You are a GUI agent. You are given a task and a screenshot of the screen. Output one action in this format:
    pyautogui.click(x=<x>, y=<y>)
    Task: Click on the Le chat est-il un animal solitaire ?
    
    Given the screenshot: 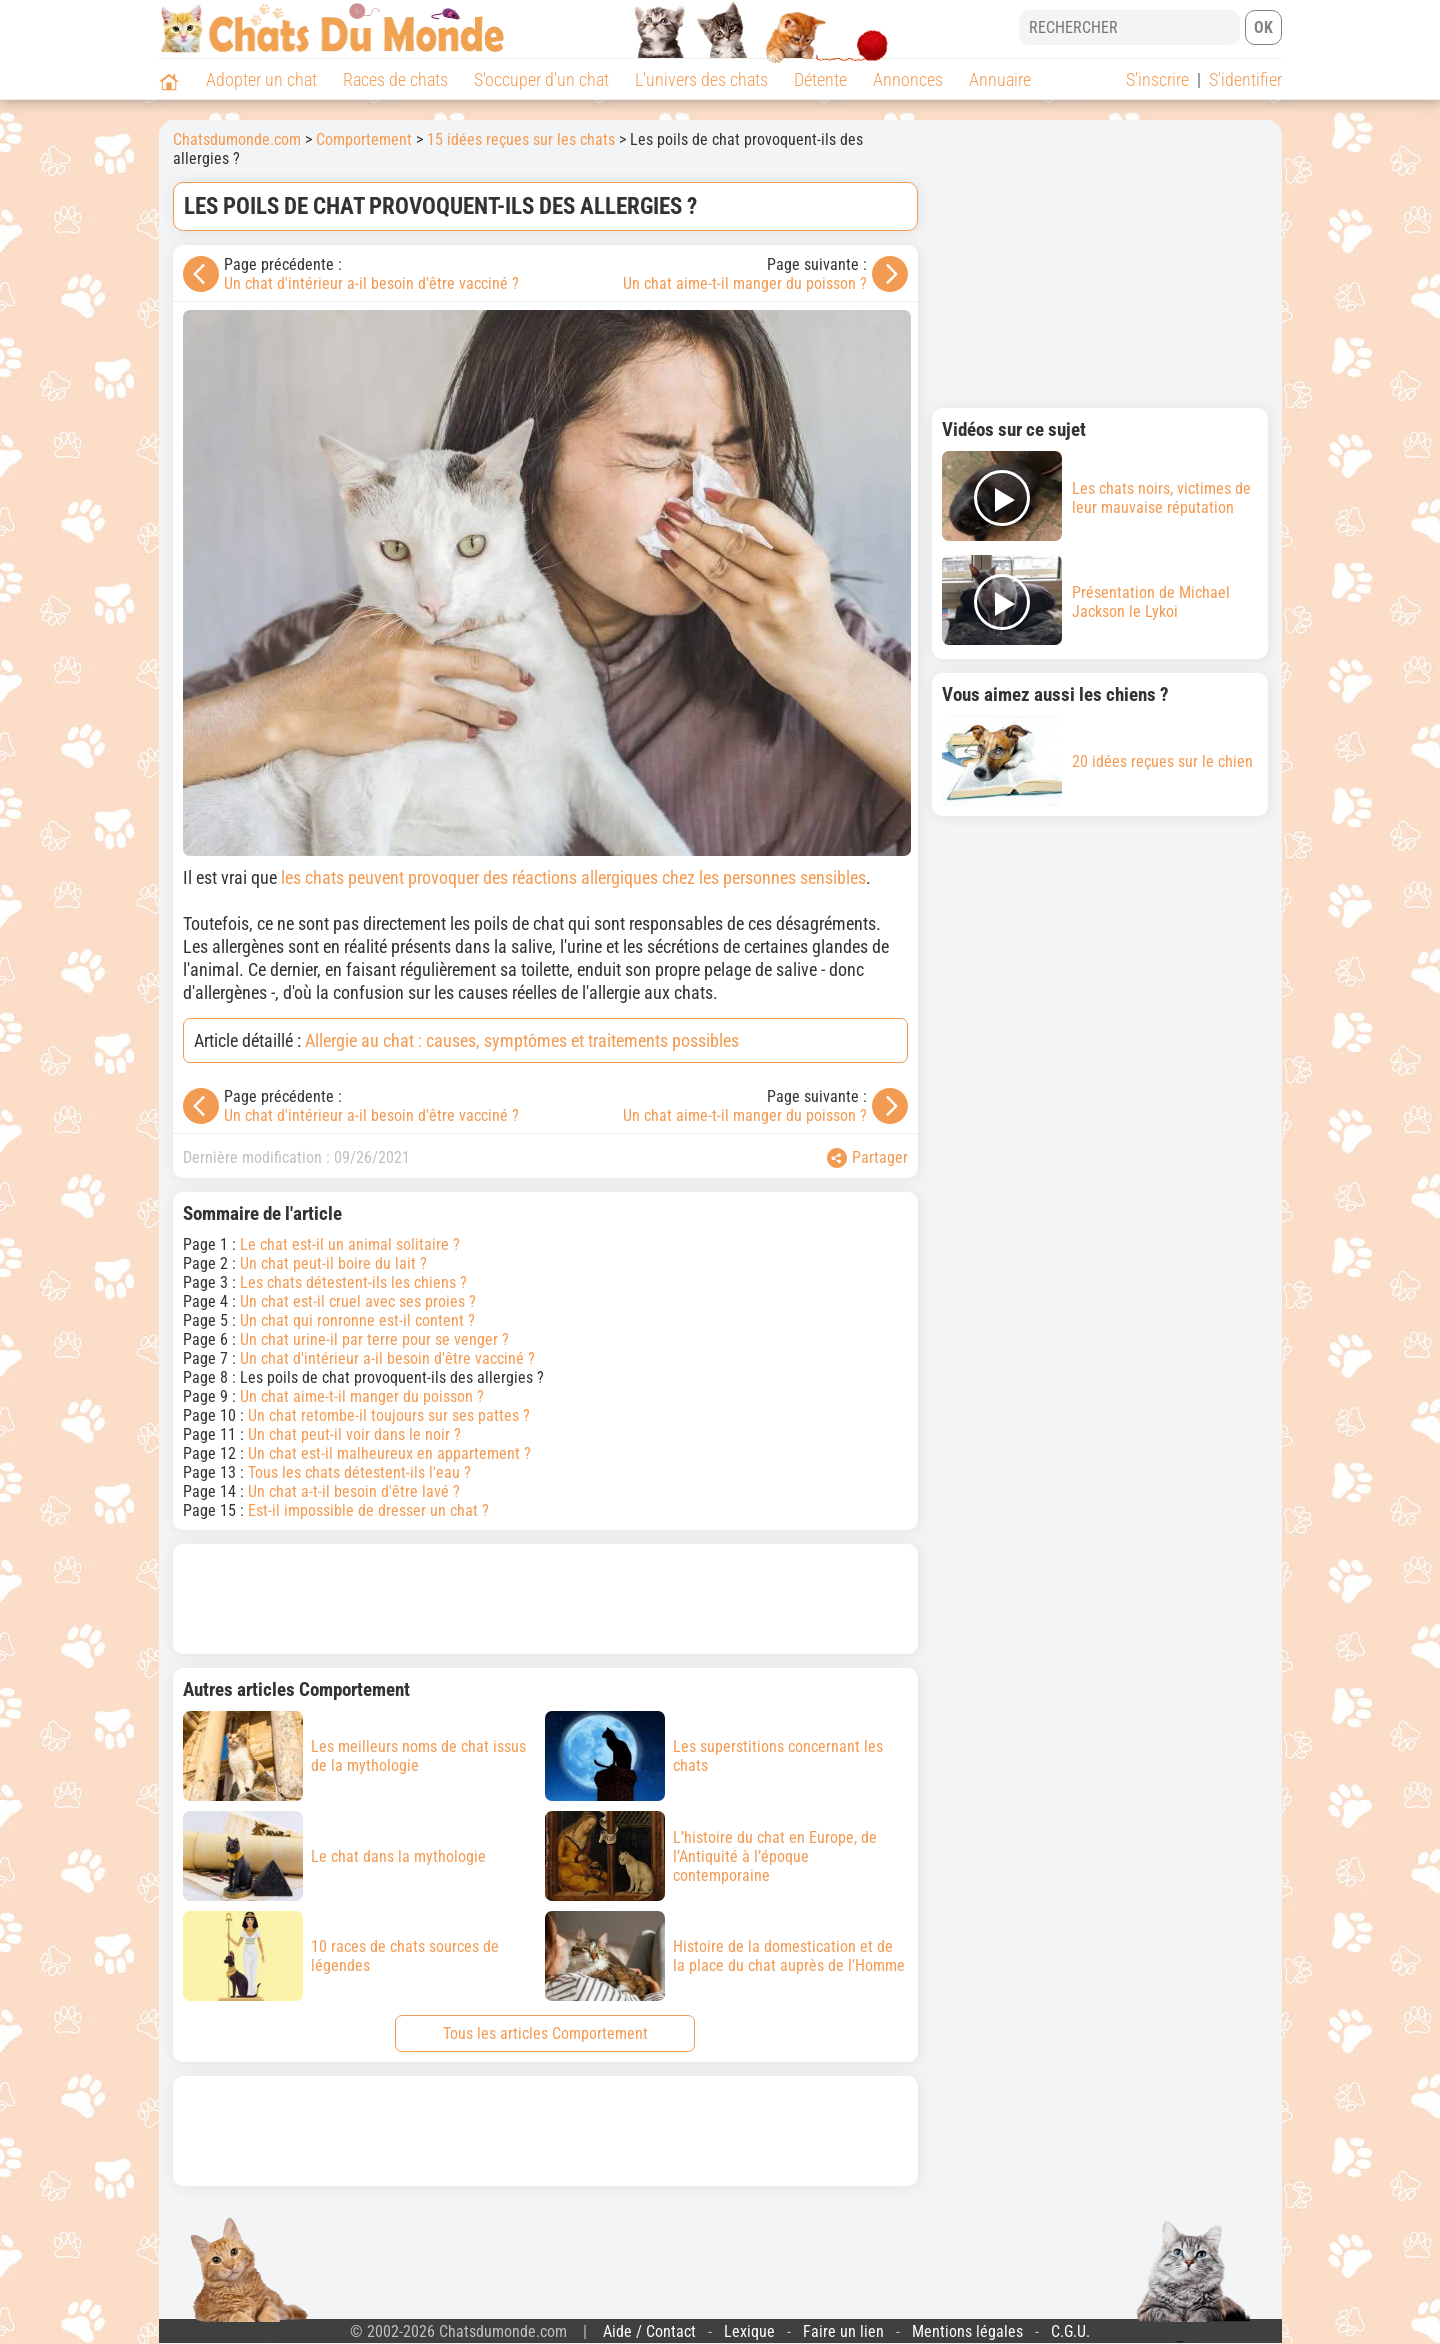 What is the action you would take?
    pyautogui.click(x=350, y=1244)
    